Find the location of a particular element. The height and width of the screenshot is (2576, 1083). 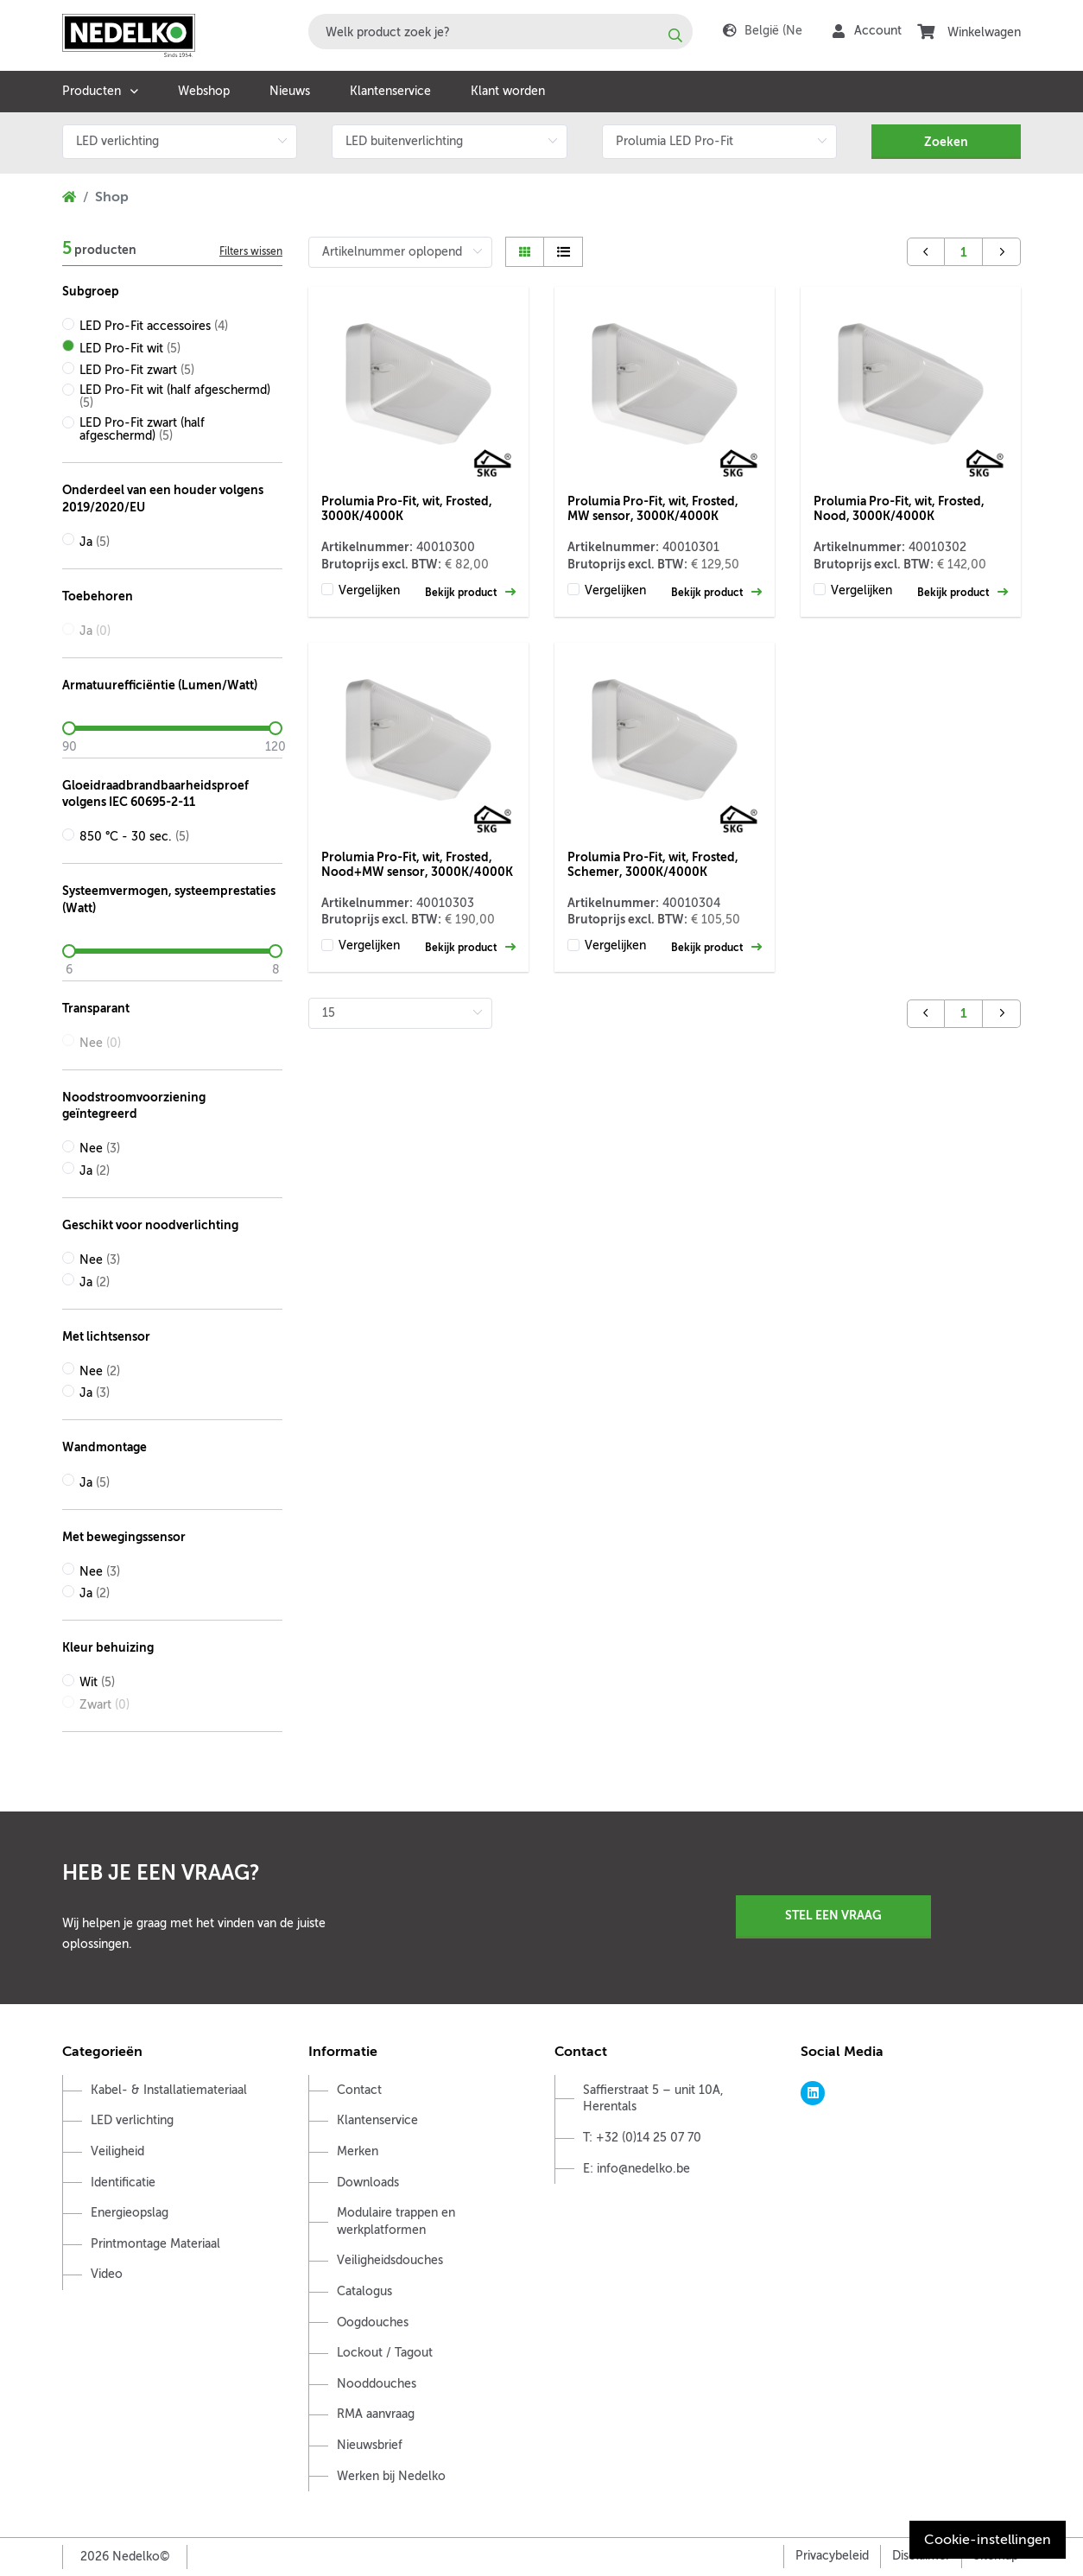

Producten is located at coordinates (91, 91).